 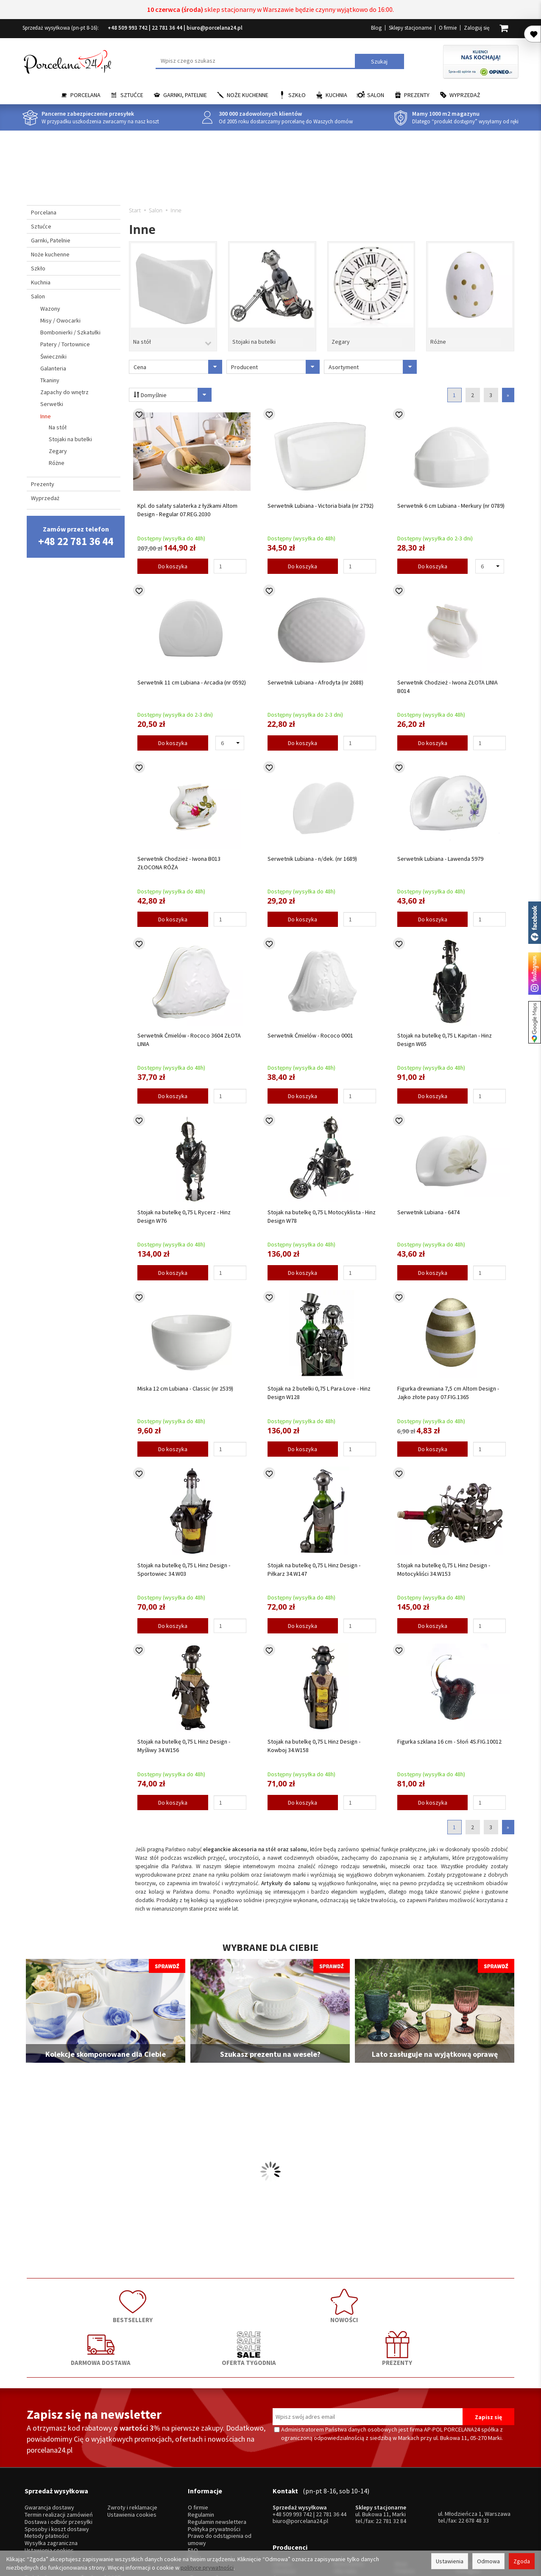 What do you see at coordinates (178, 856) in the screenshot?
I see `Serwetnik Chodzież - Iwona B013 ZŁOCONA RÓŻA` at bounding box center [178, 856].